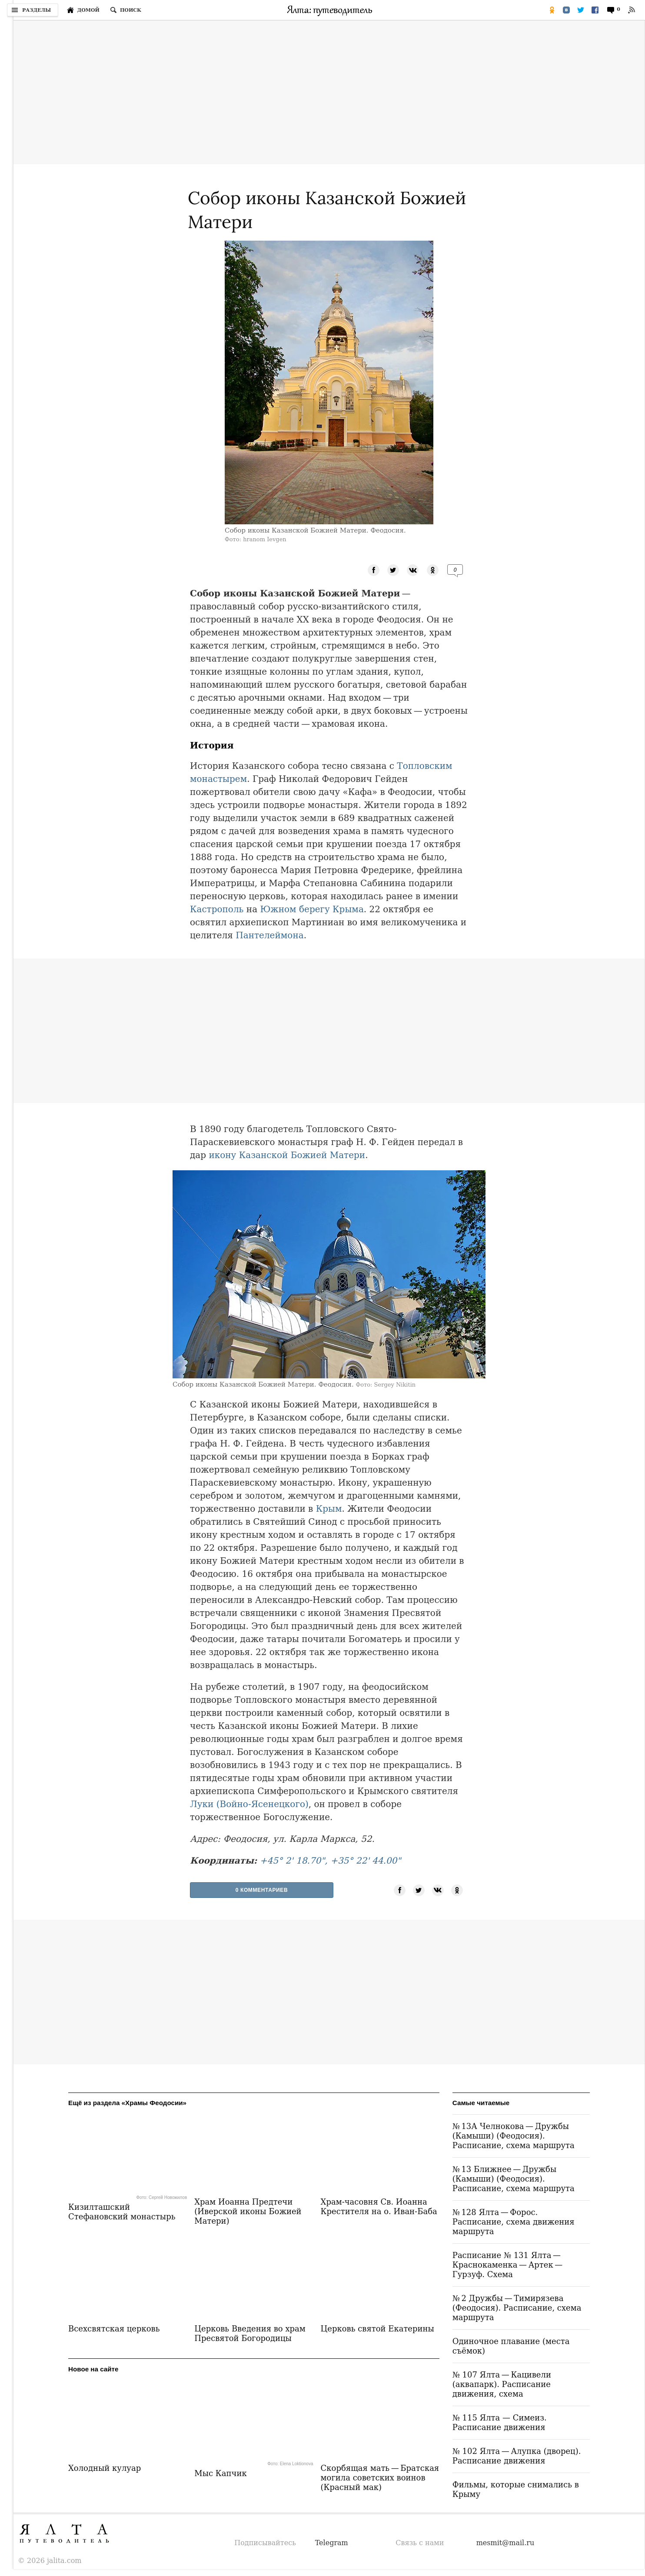 This screenshot has width=645, height=2576. I want to click on Расписание № 131 Ялта — Краснокаменка — Артек — Гурзуф. Схема, so click(508, 2265).